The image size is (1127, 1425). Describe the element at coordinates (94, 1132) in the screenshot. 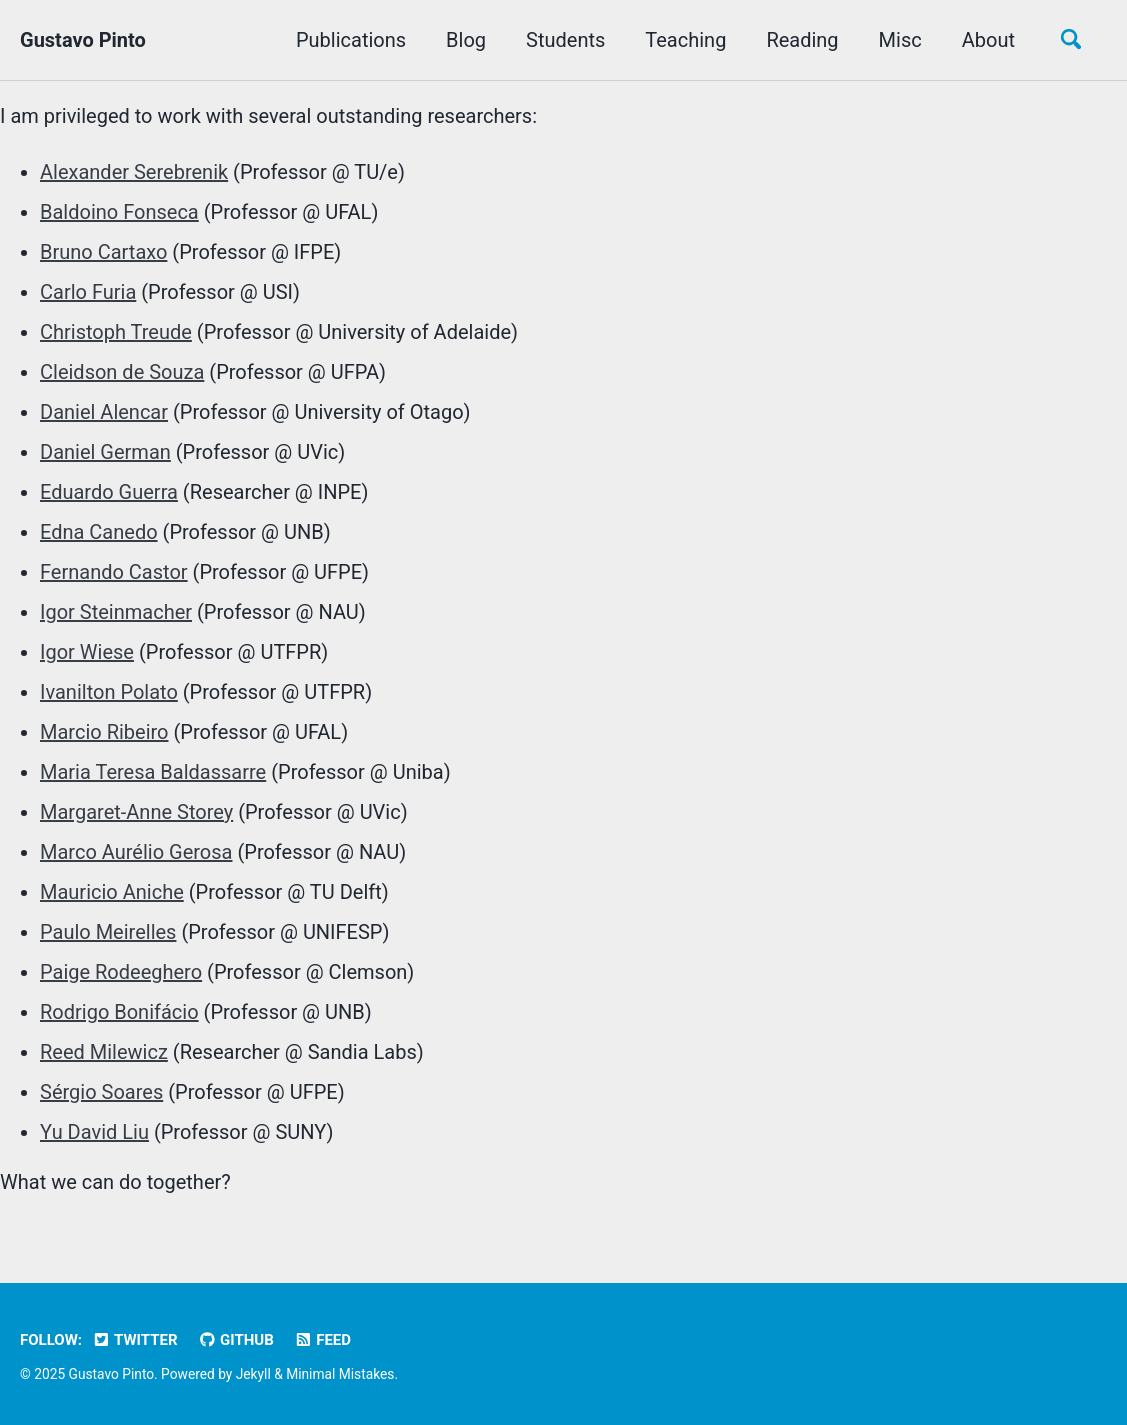

I see `Yu David Liu` at that location.